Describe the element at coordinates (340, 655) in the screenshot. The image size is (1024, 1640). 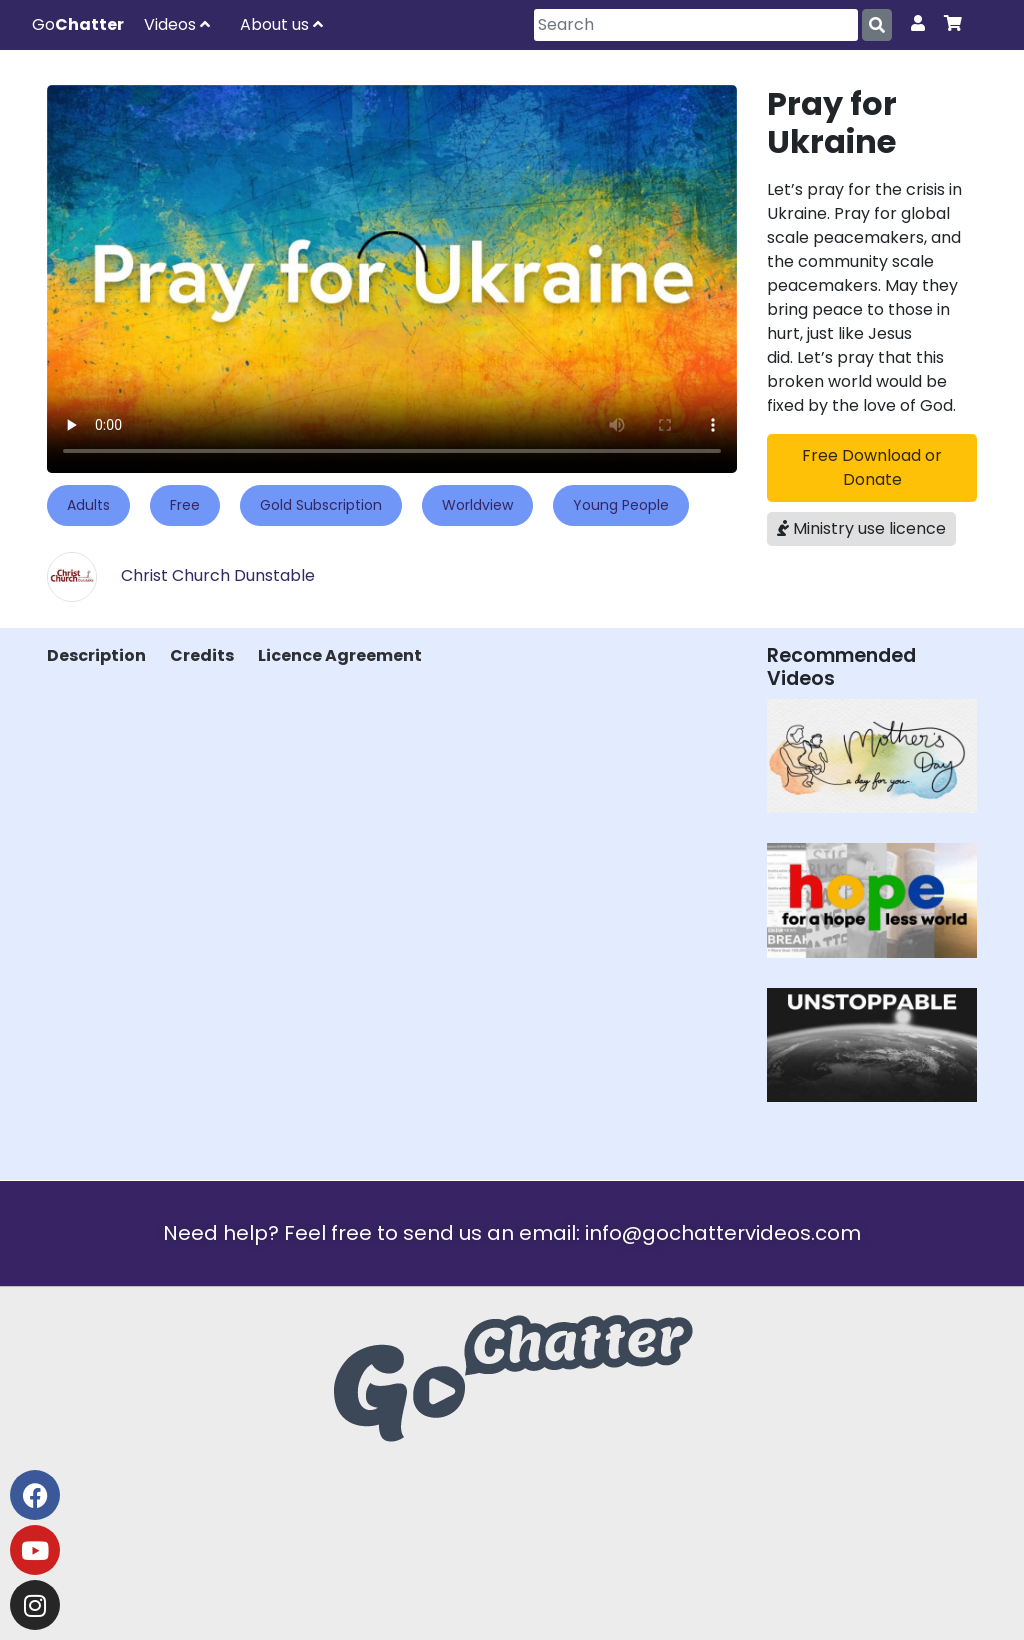
I see `Licence Agreement` at that location.